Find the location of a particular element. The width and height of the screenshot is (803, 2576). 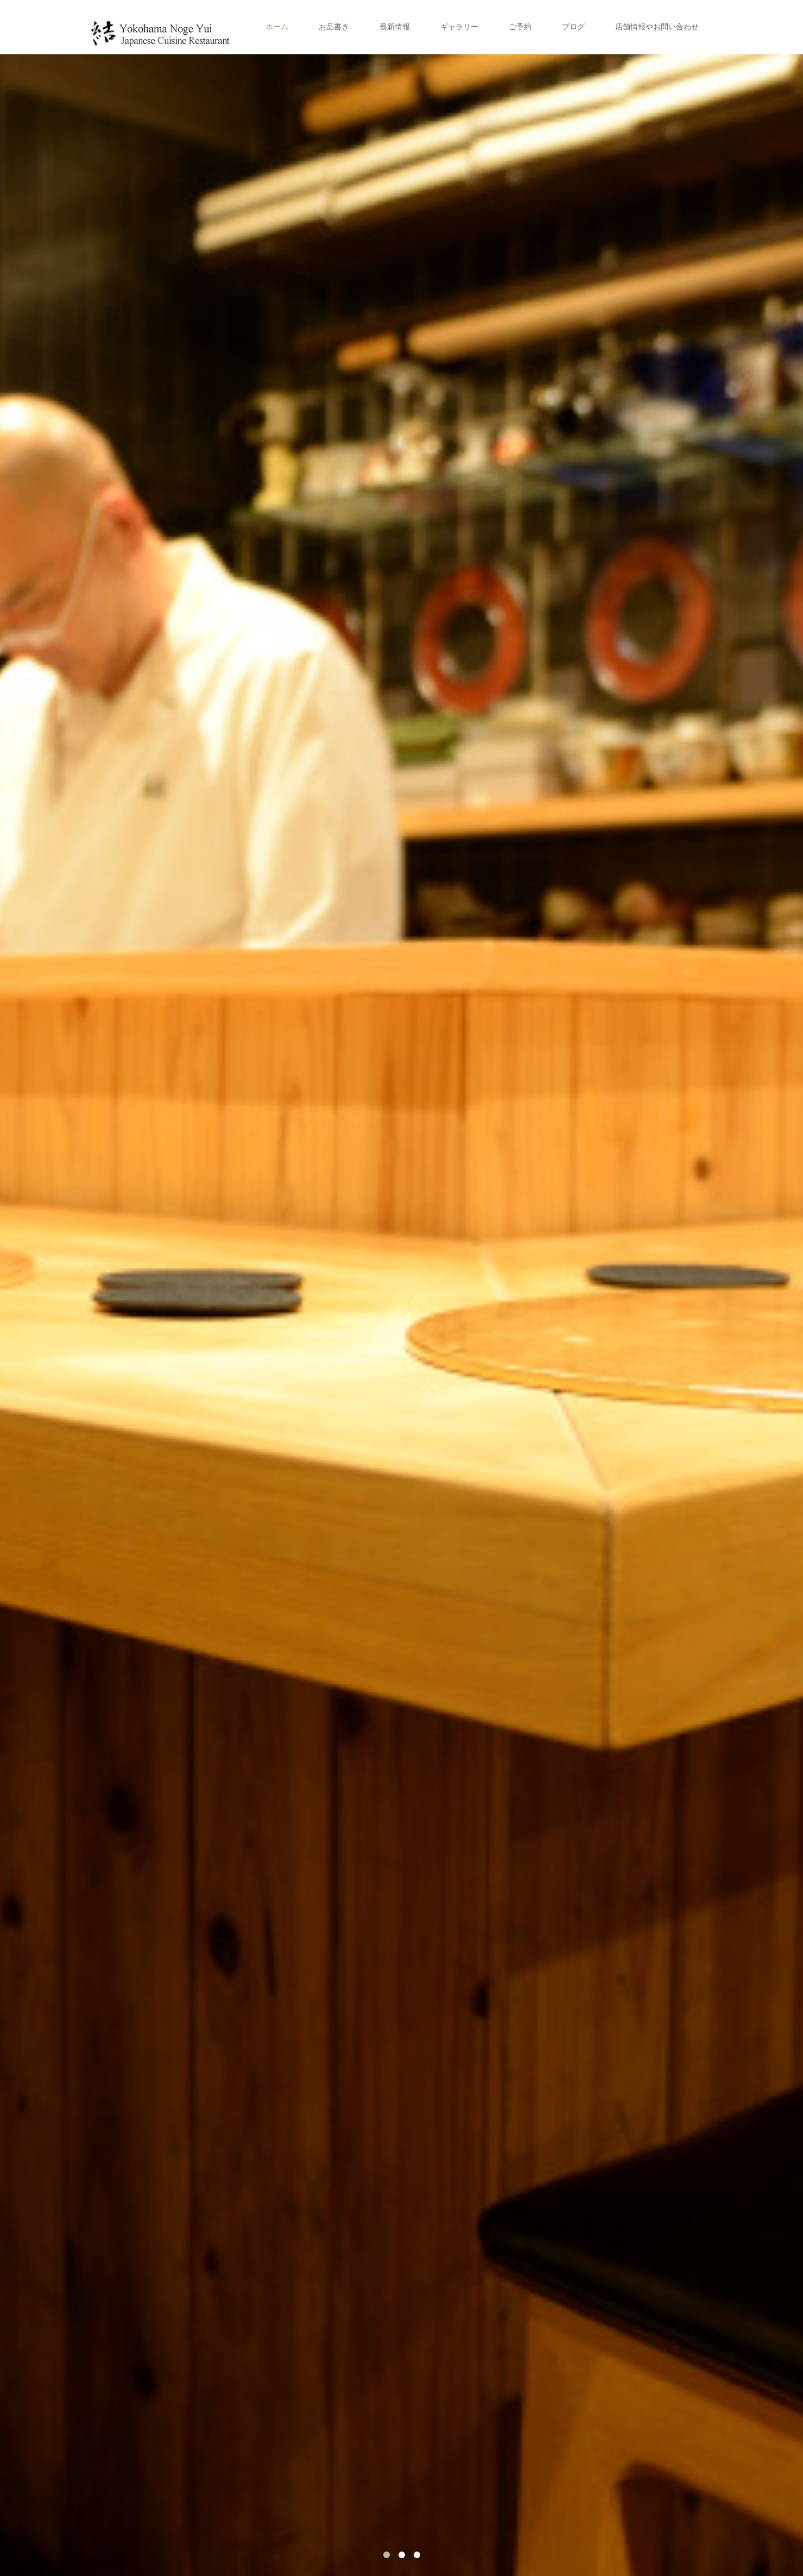

ギャラリー is located at coordinates (459, 27).